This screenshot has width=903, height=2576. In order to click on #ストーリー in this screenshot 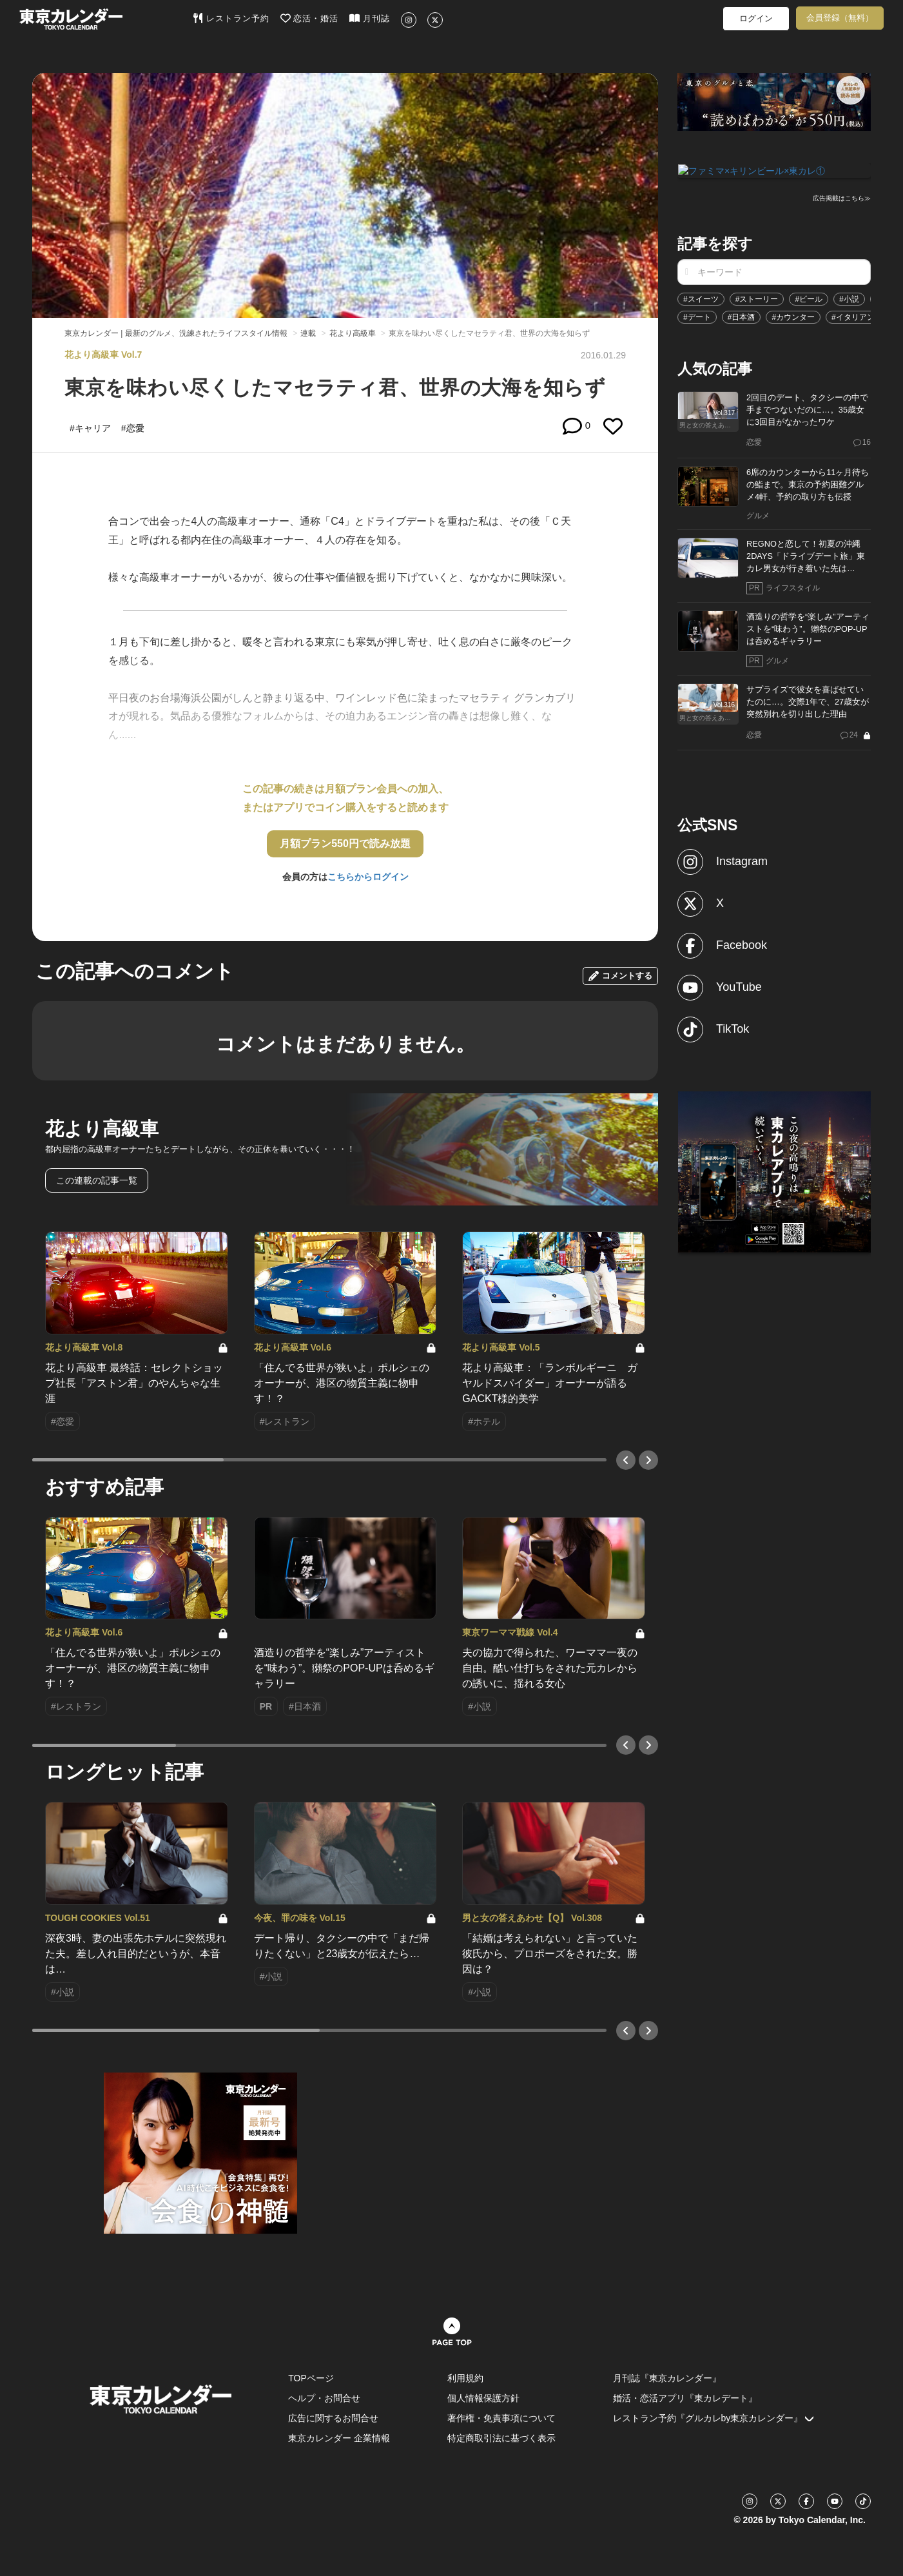, I will do `click(757, 297)`.